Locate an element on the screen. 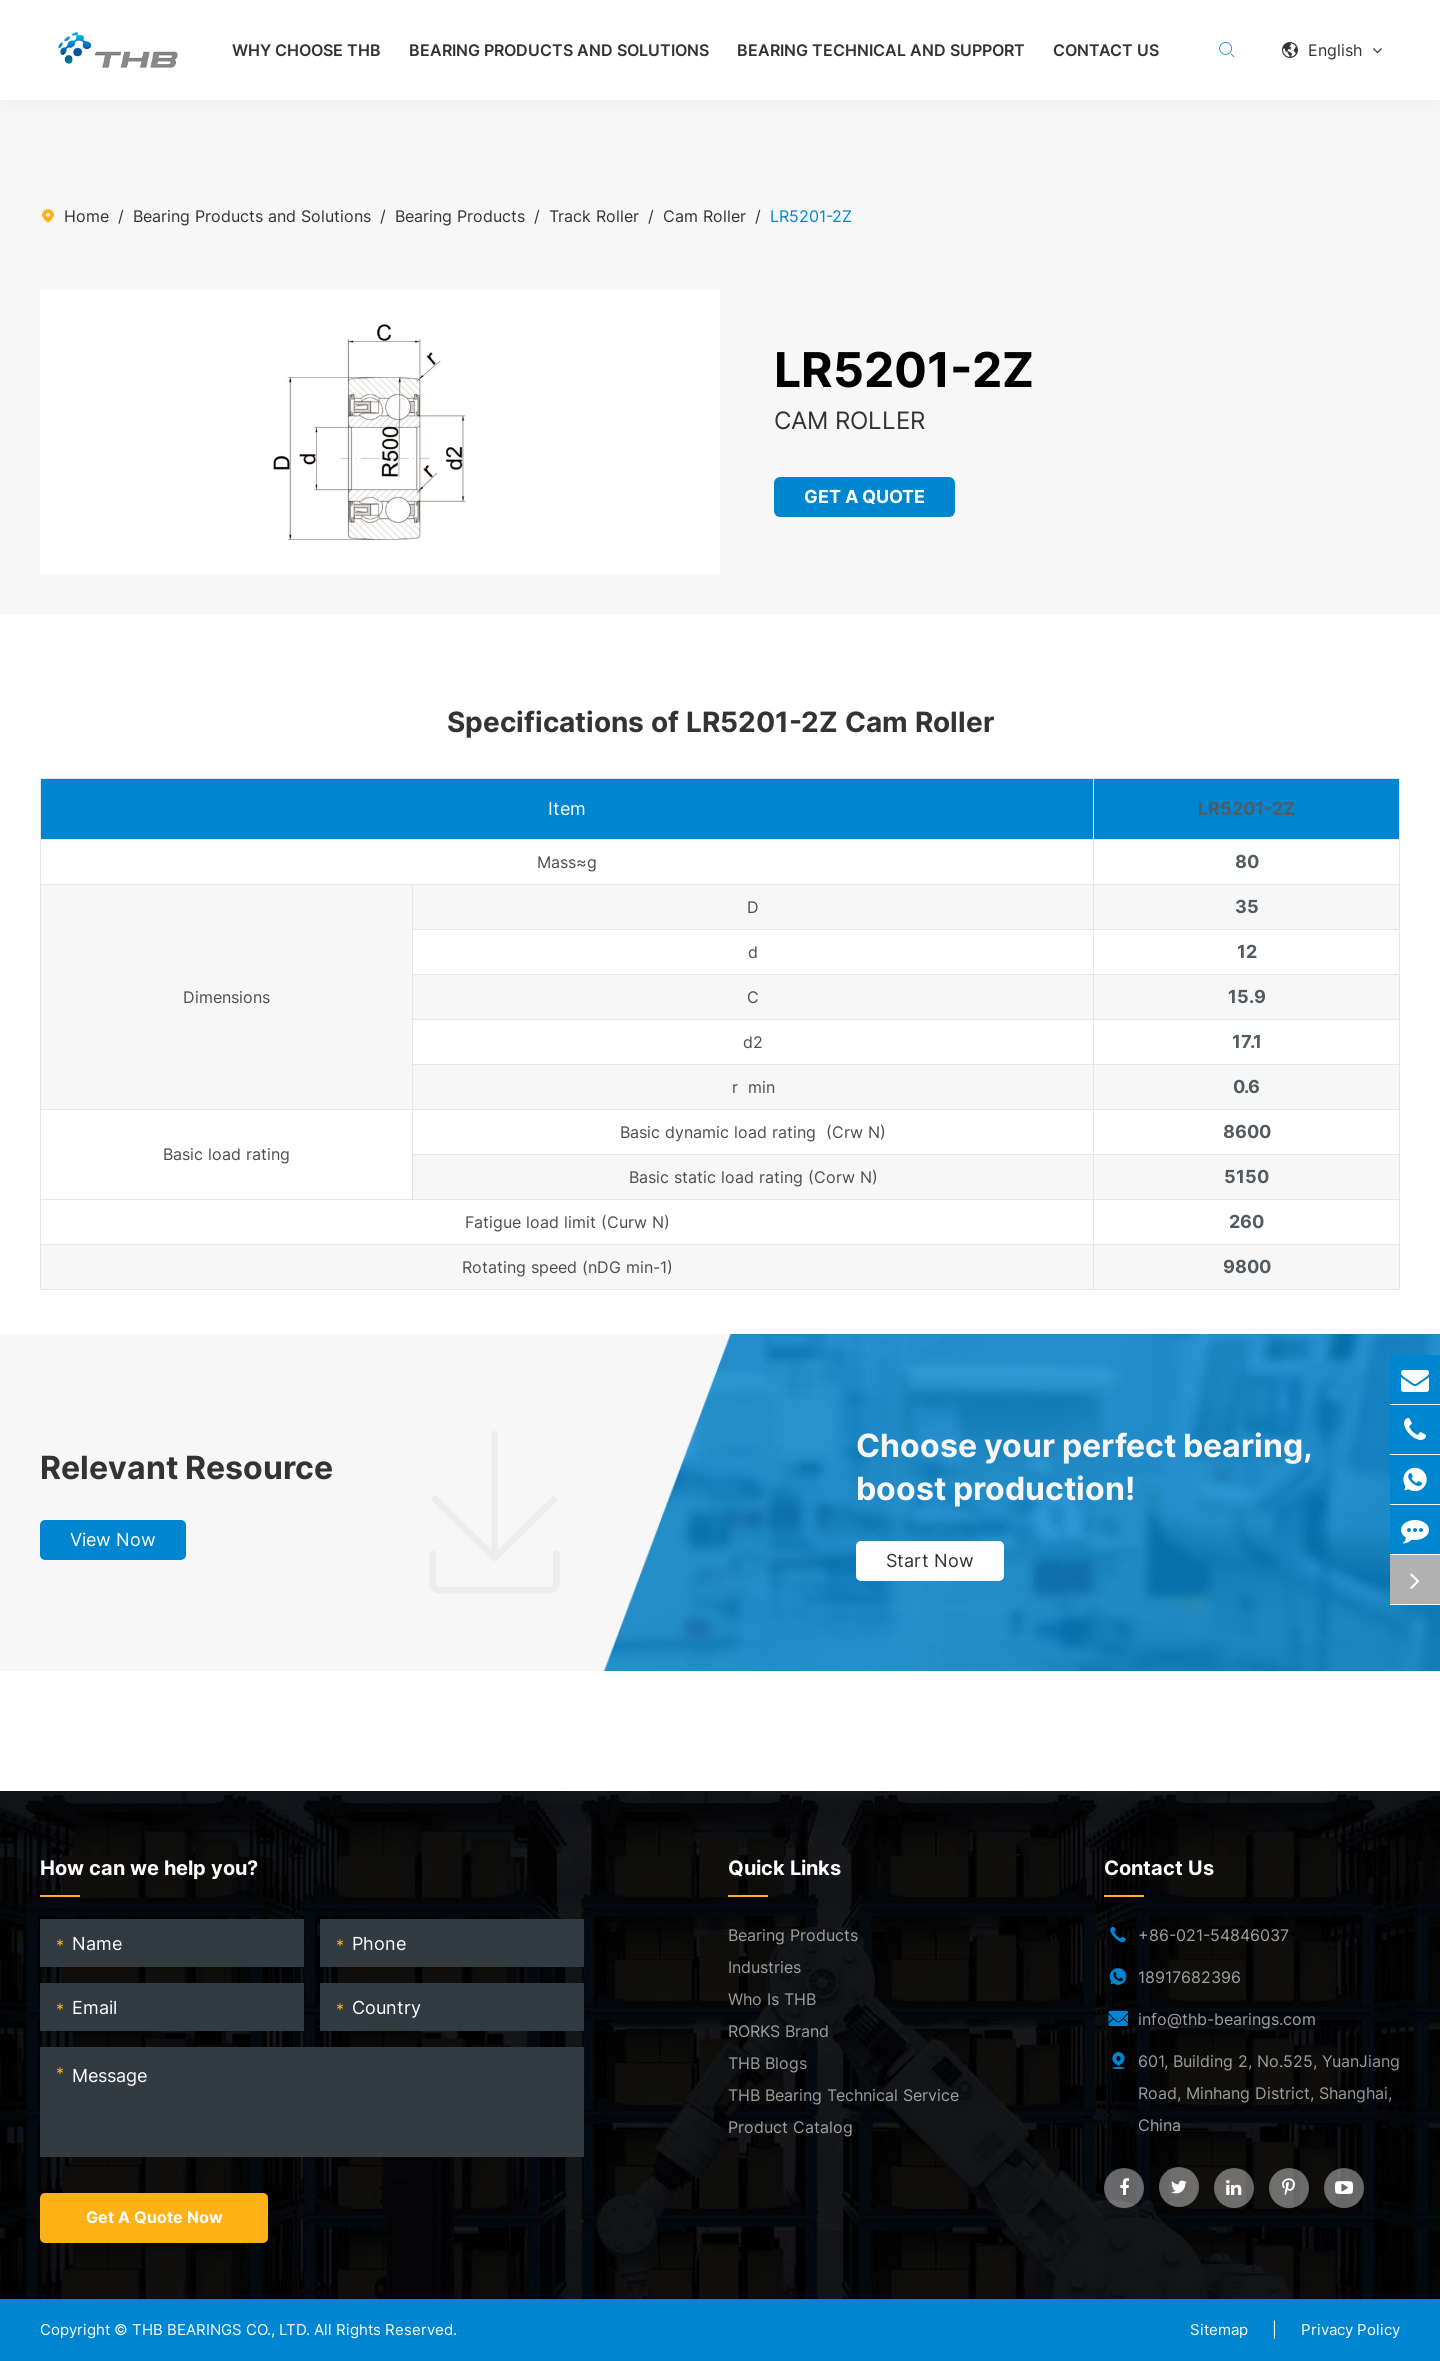 The width and height of the screenshot is (1440, 2361). THB BEARINGS CO., LTD. is located at coordinates (221, 2330).